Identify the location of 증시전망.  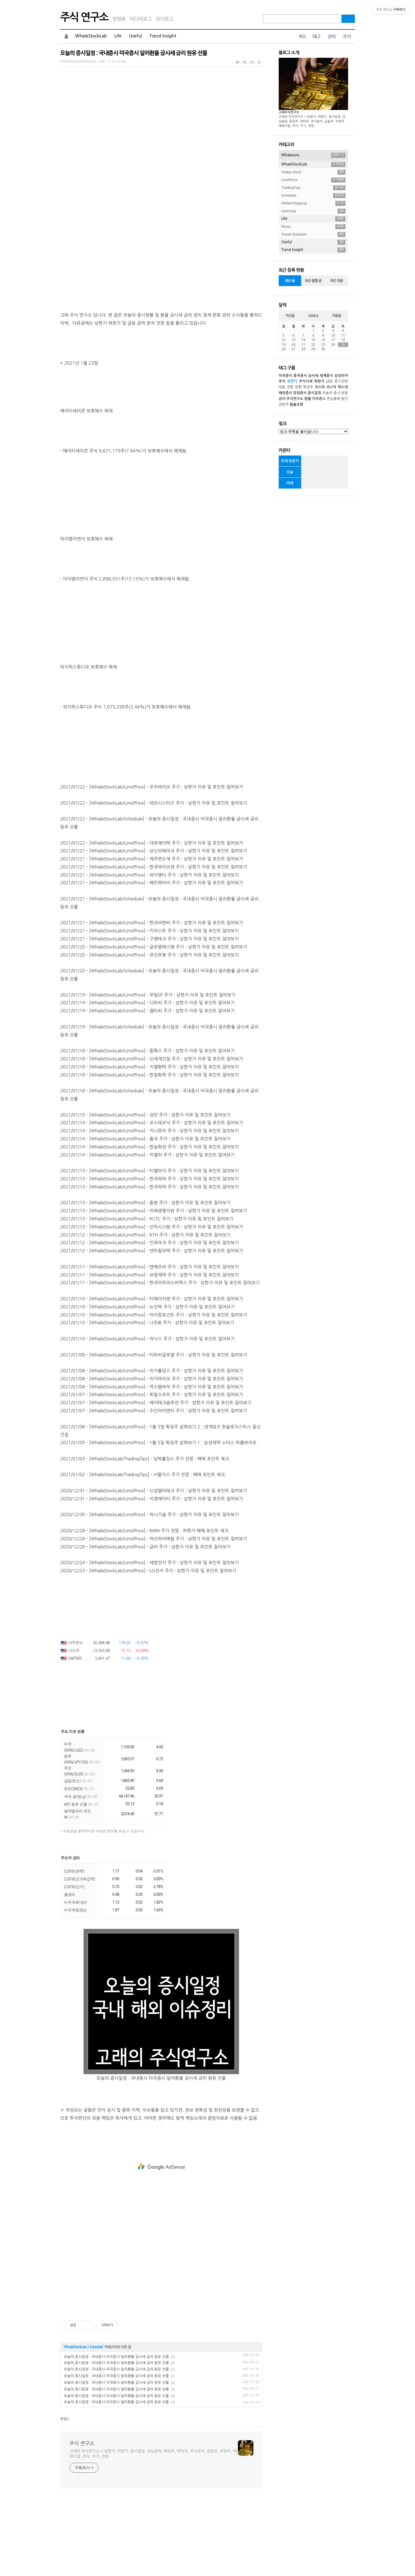
(341, 381).